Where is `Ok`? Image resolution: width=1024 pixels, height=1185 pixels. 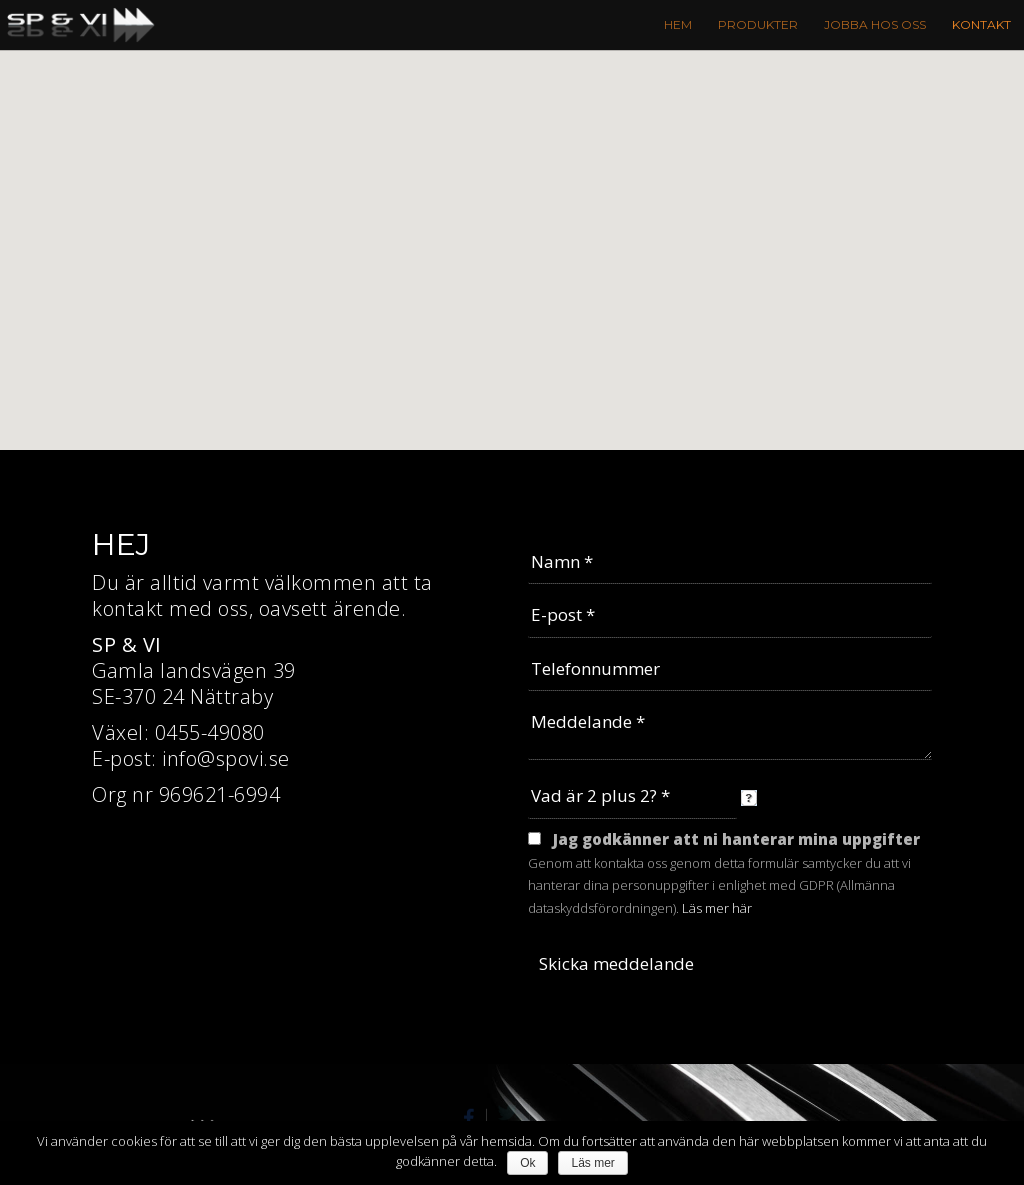 Ok is located at coordinates (527, 1163).